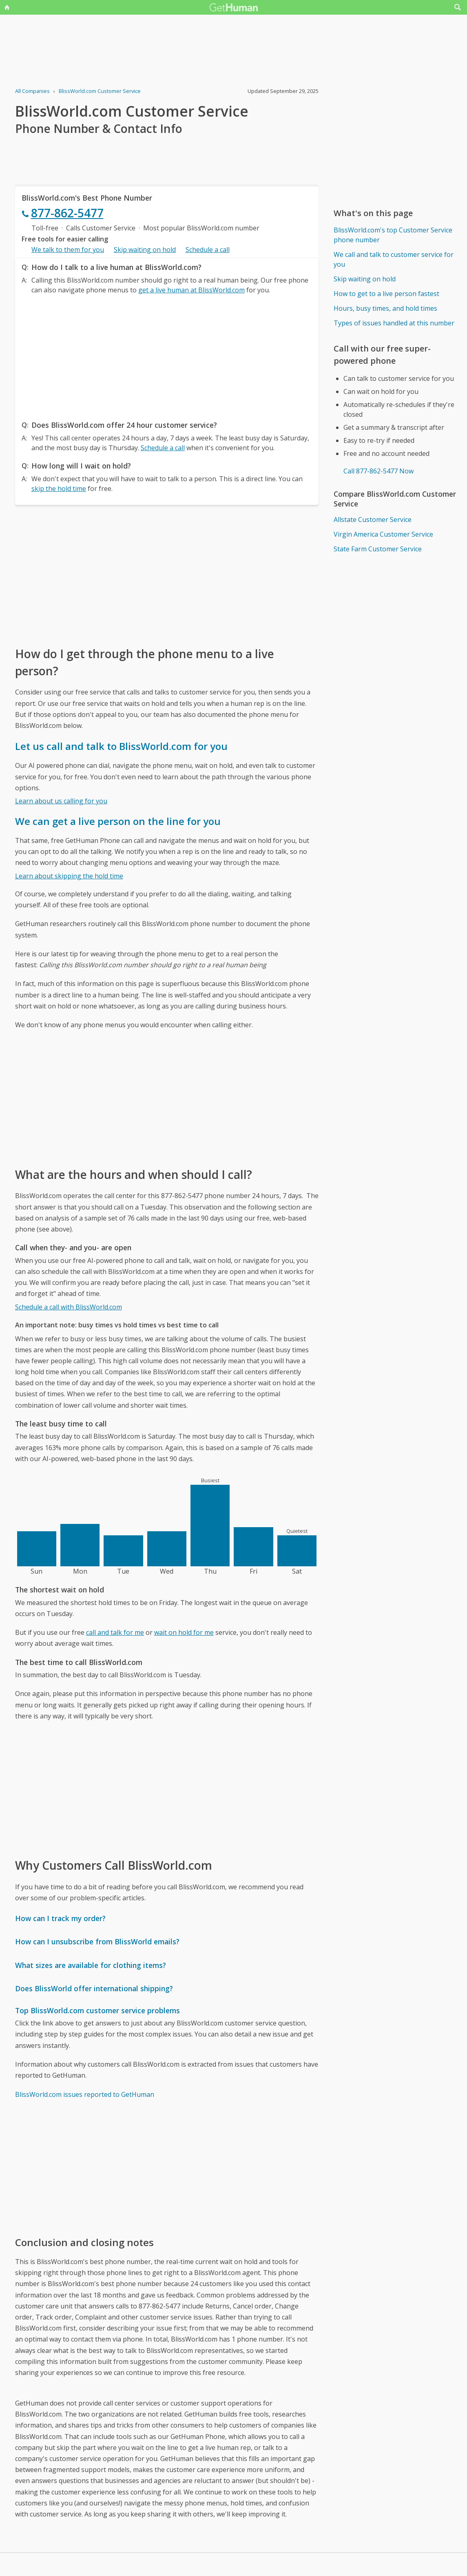  What do you see at coordinates (67, 249) in the screenshot?
I see `We talk to them for you` at bounding box center [67, 249].